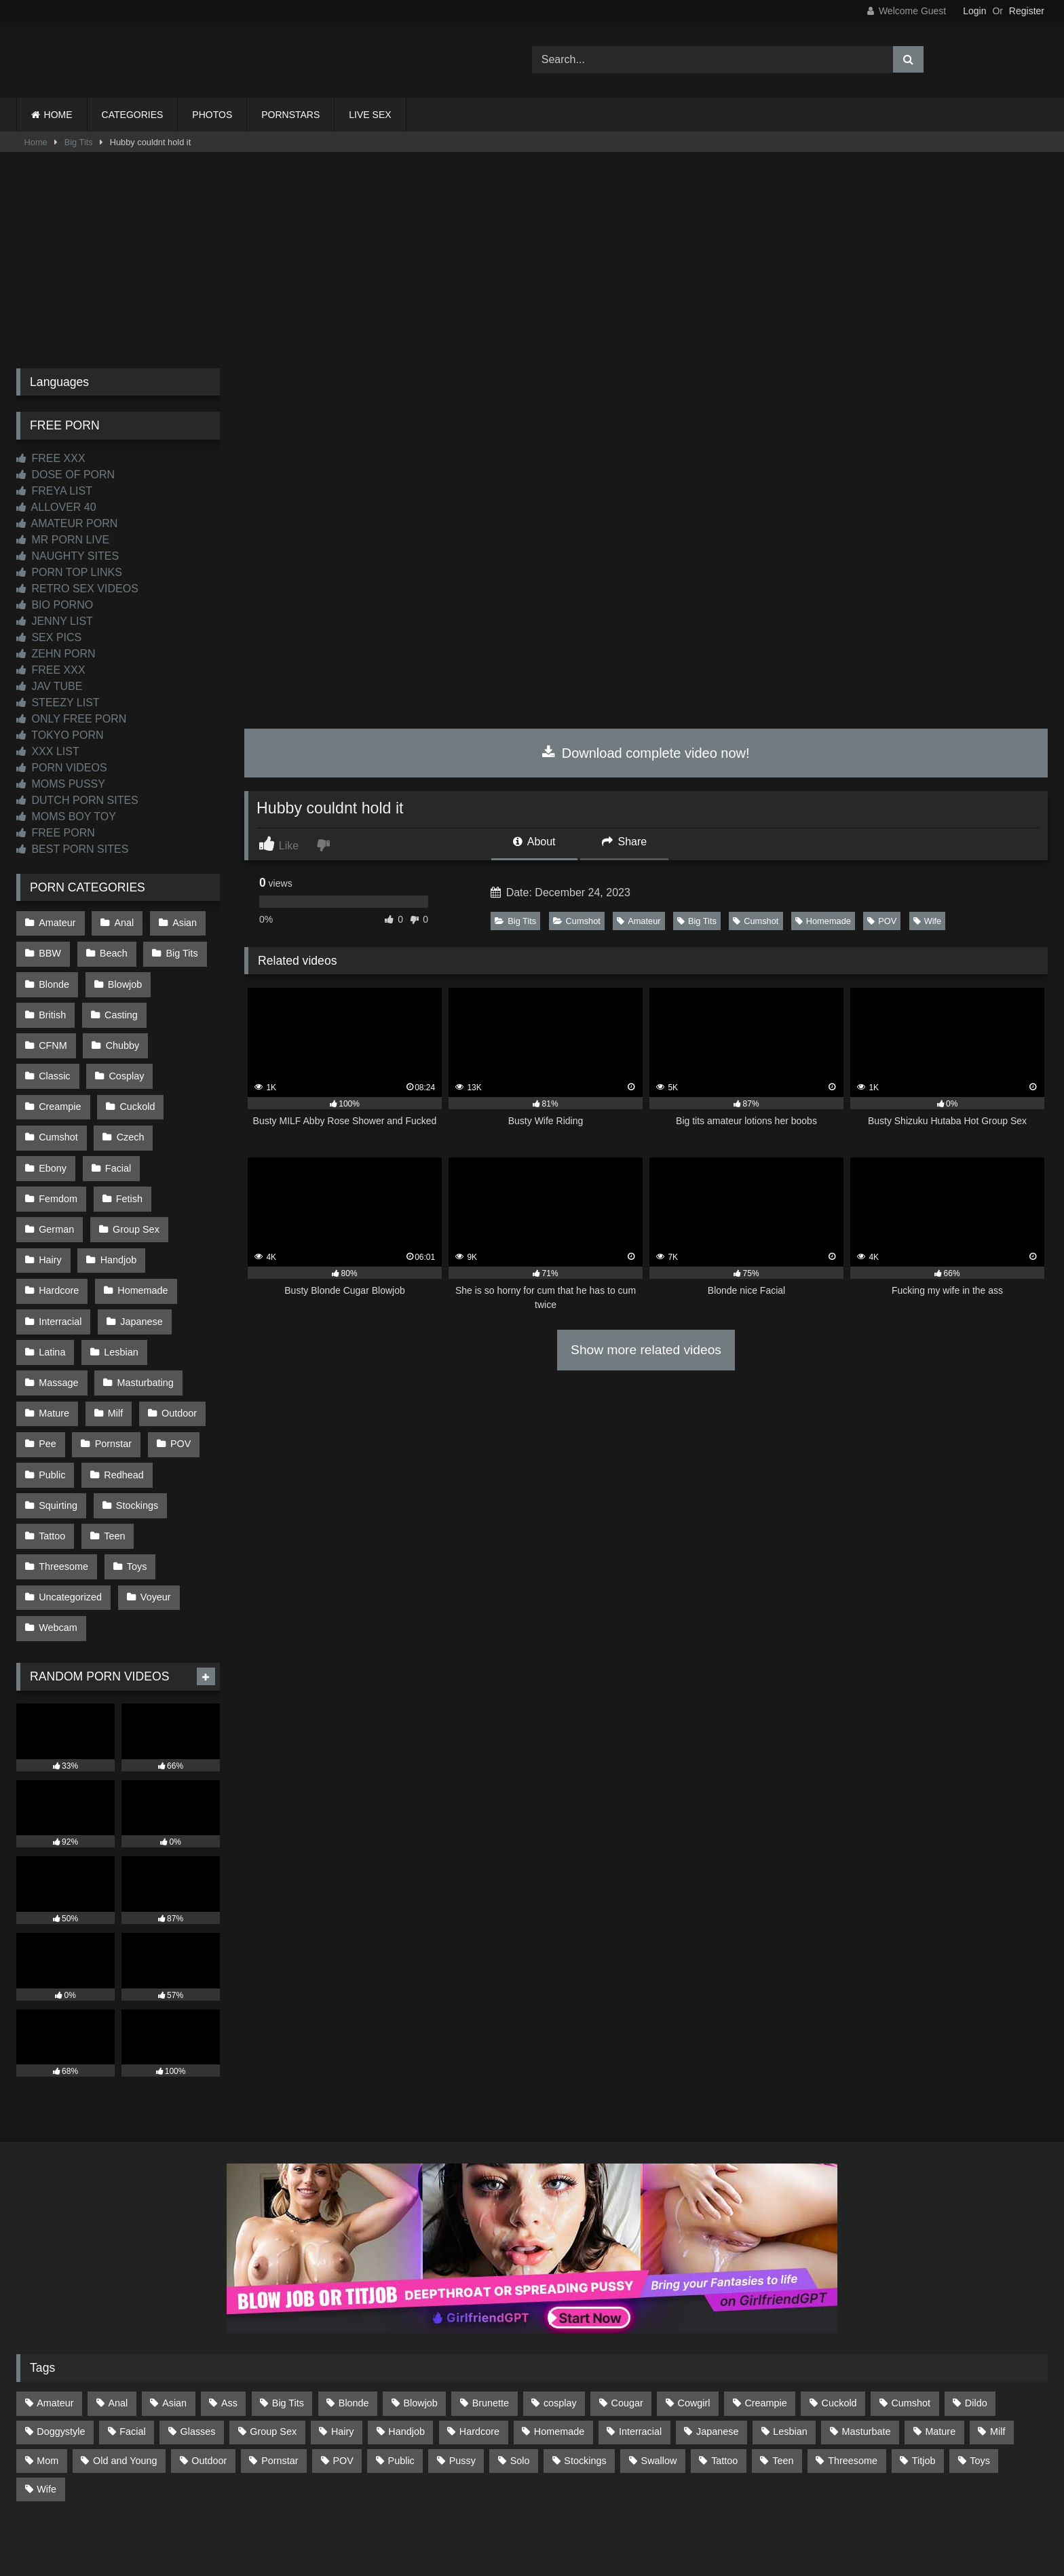 Image resolution: width=1064 pixels, height=2576 pixels. I want to click on Chubby, so click(56, 1036).